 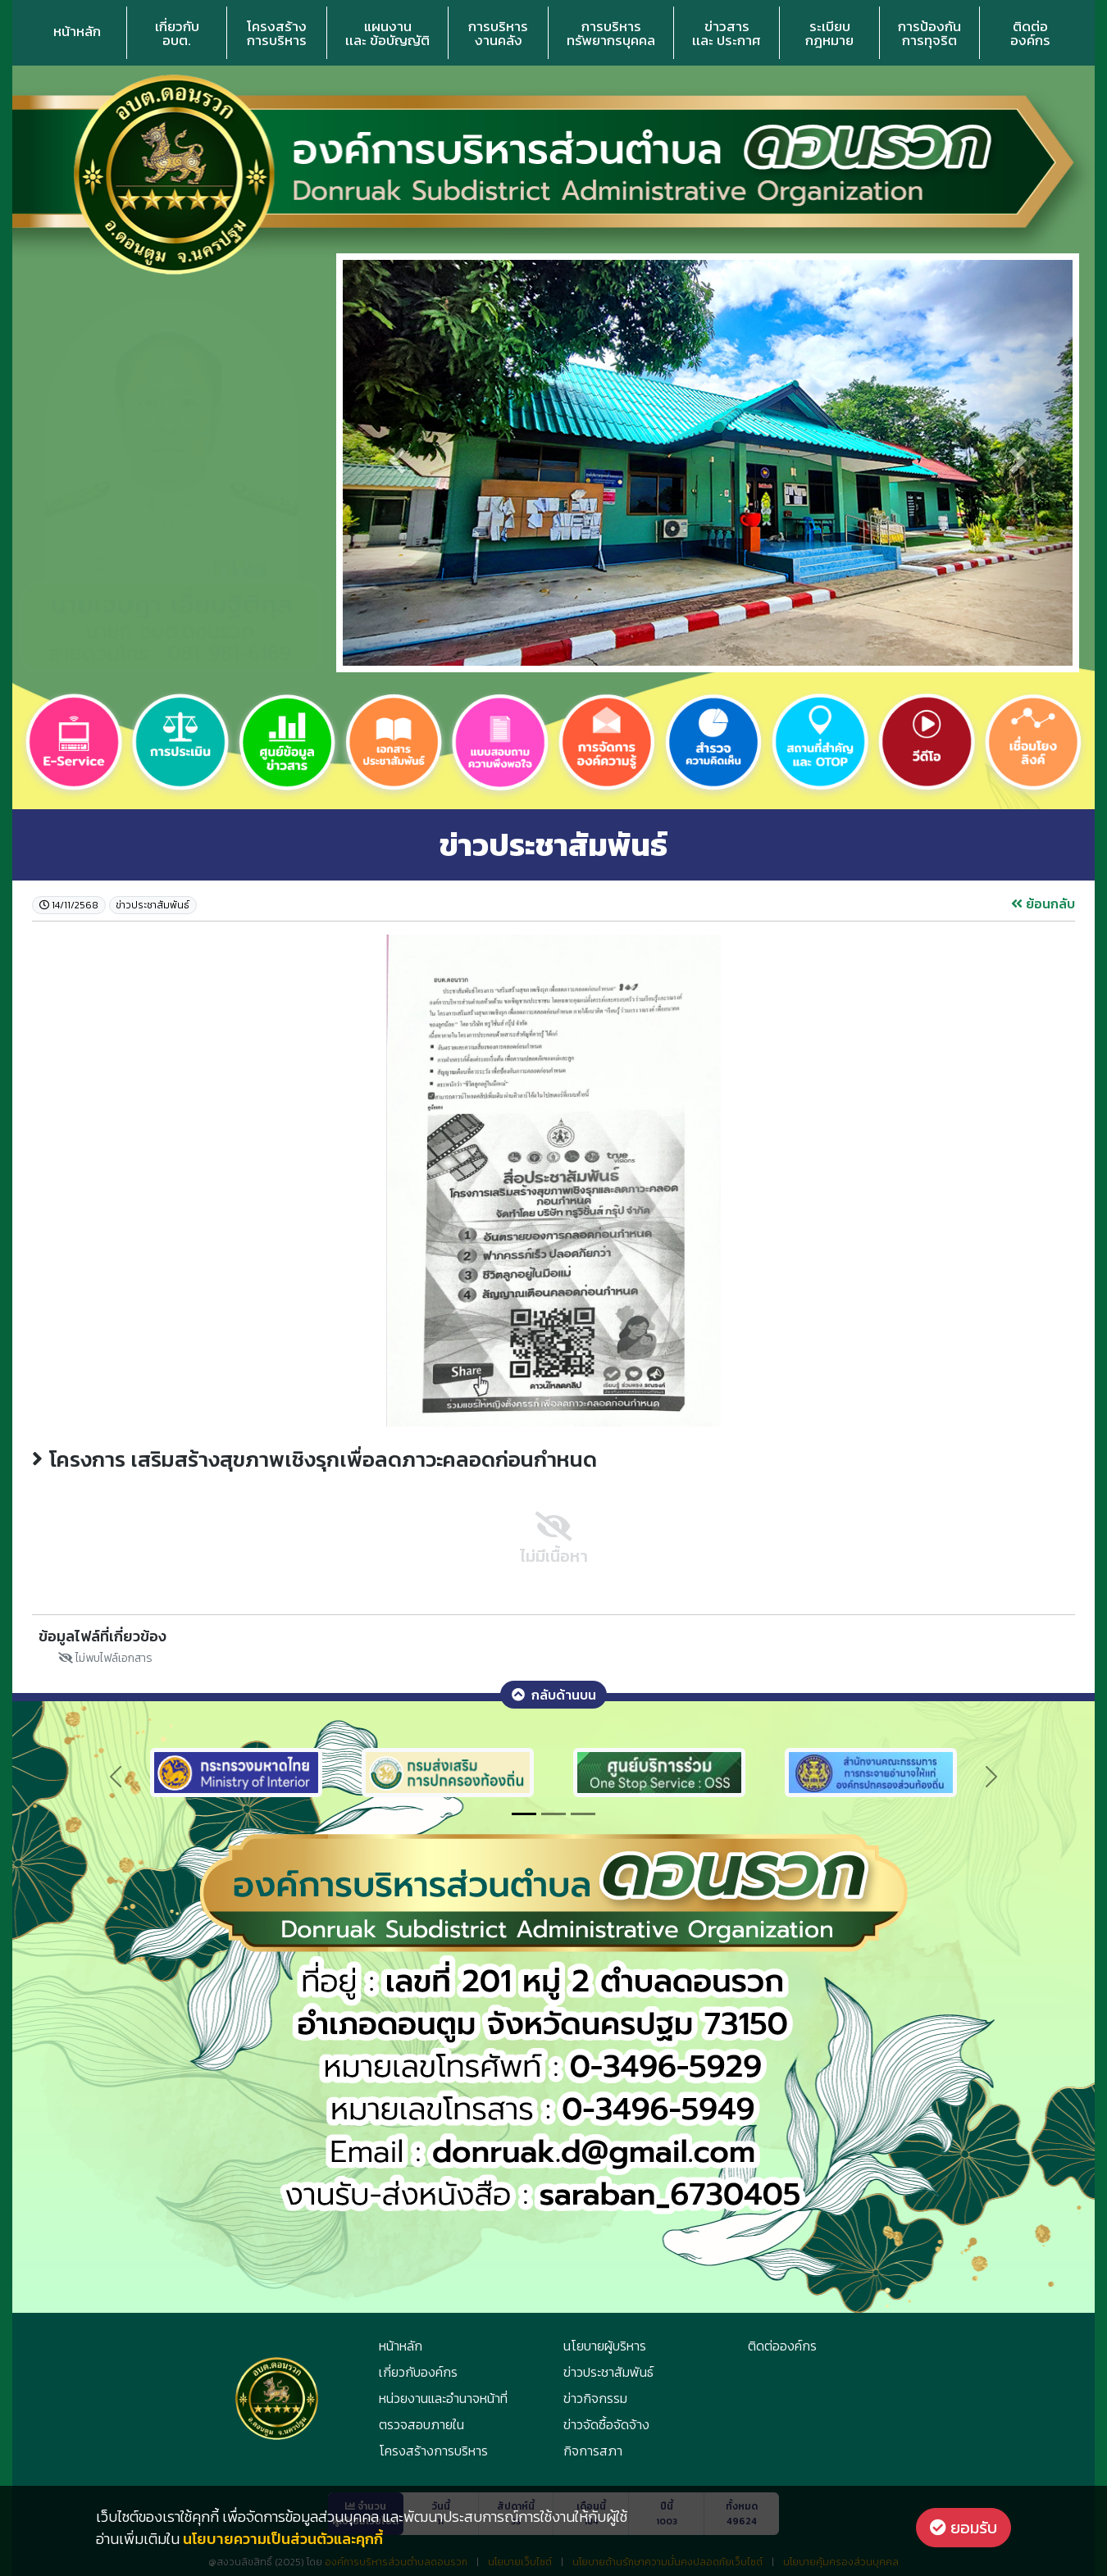 What do you see at coordinates (387, 33) in the screenshot?
I see `แผนงานเเละ ข้อบัญญัติ` at bounding box center [387, 33].